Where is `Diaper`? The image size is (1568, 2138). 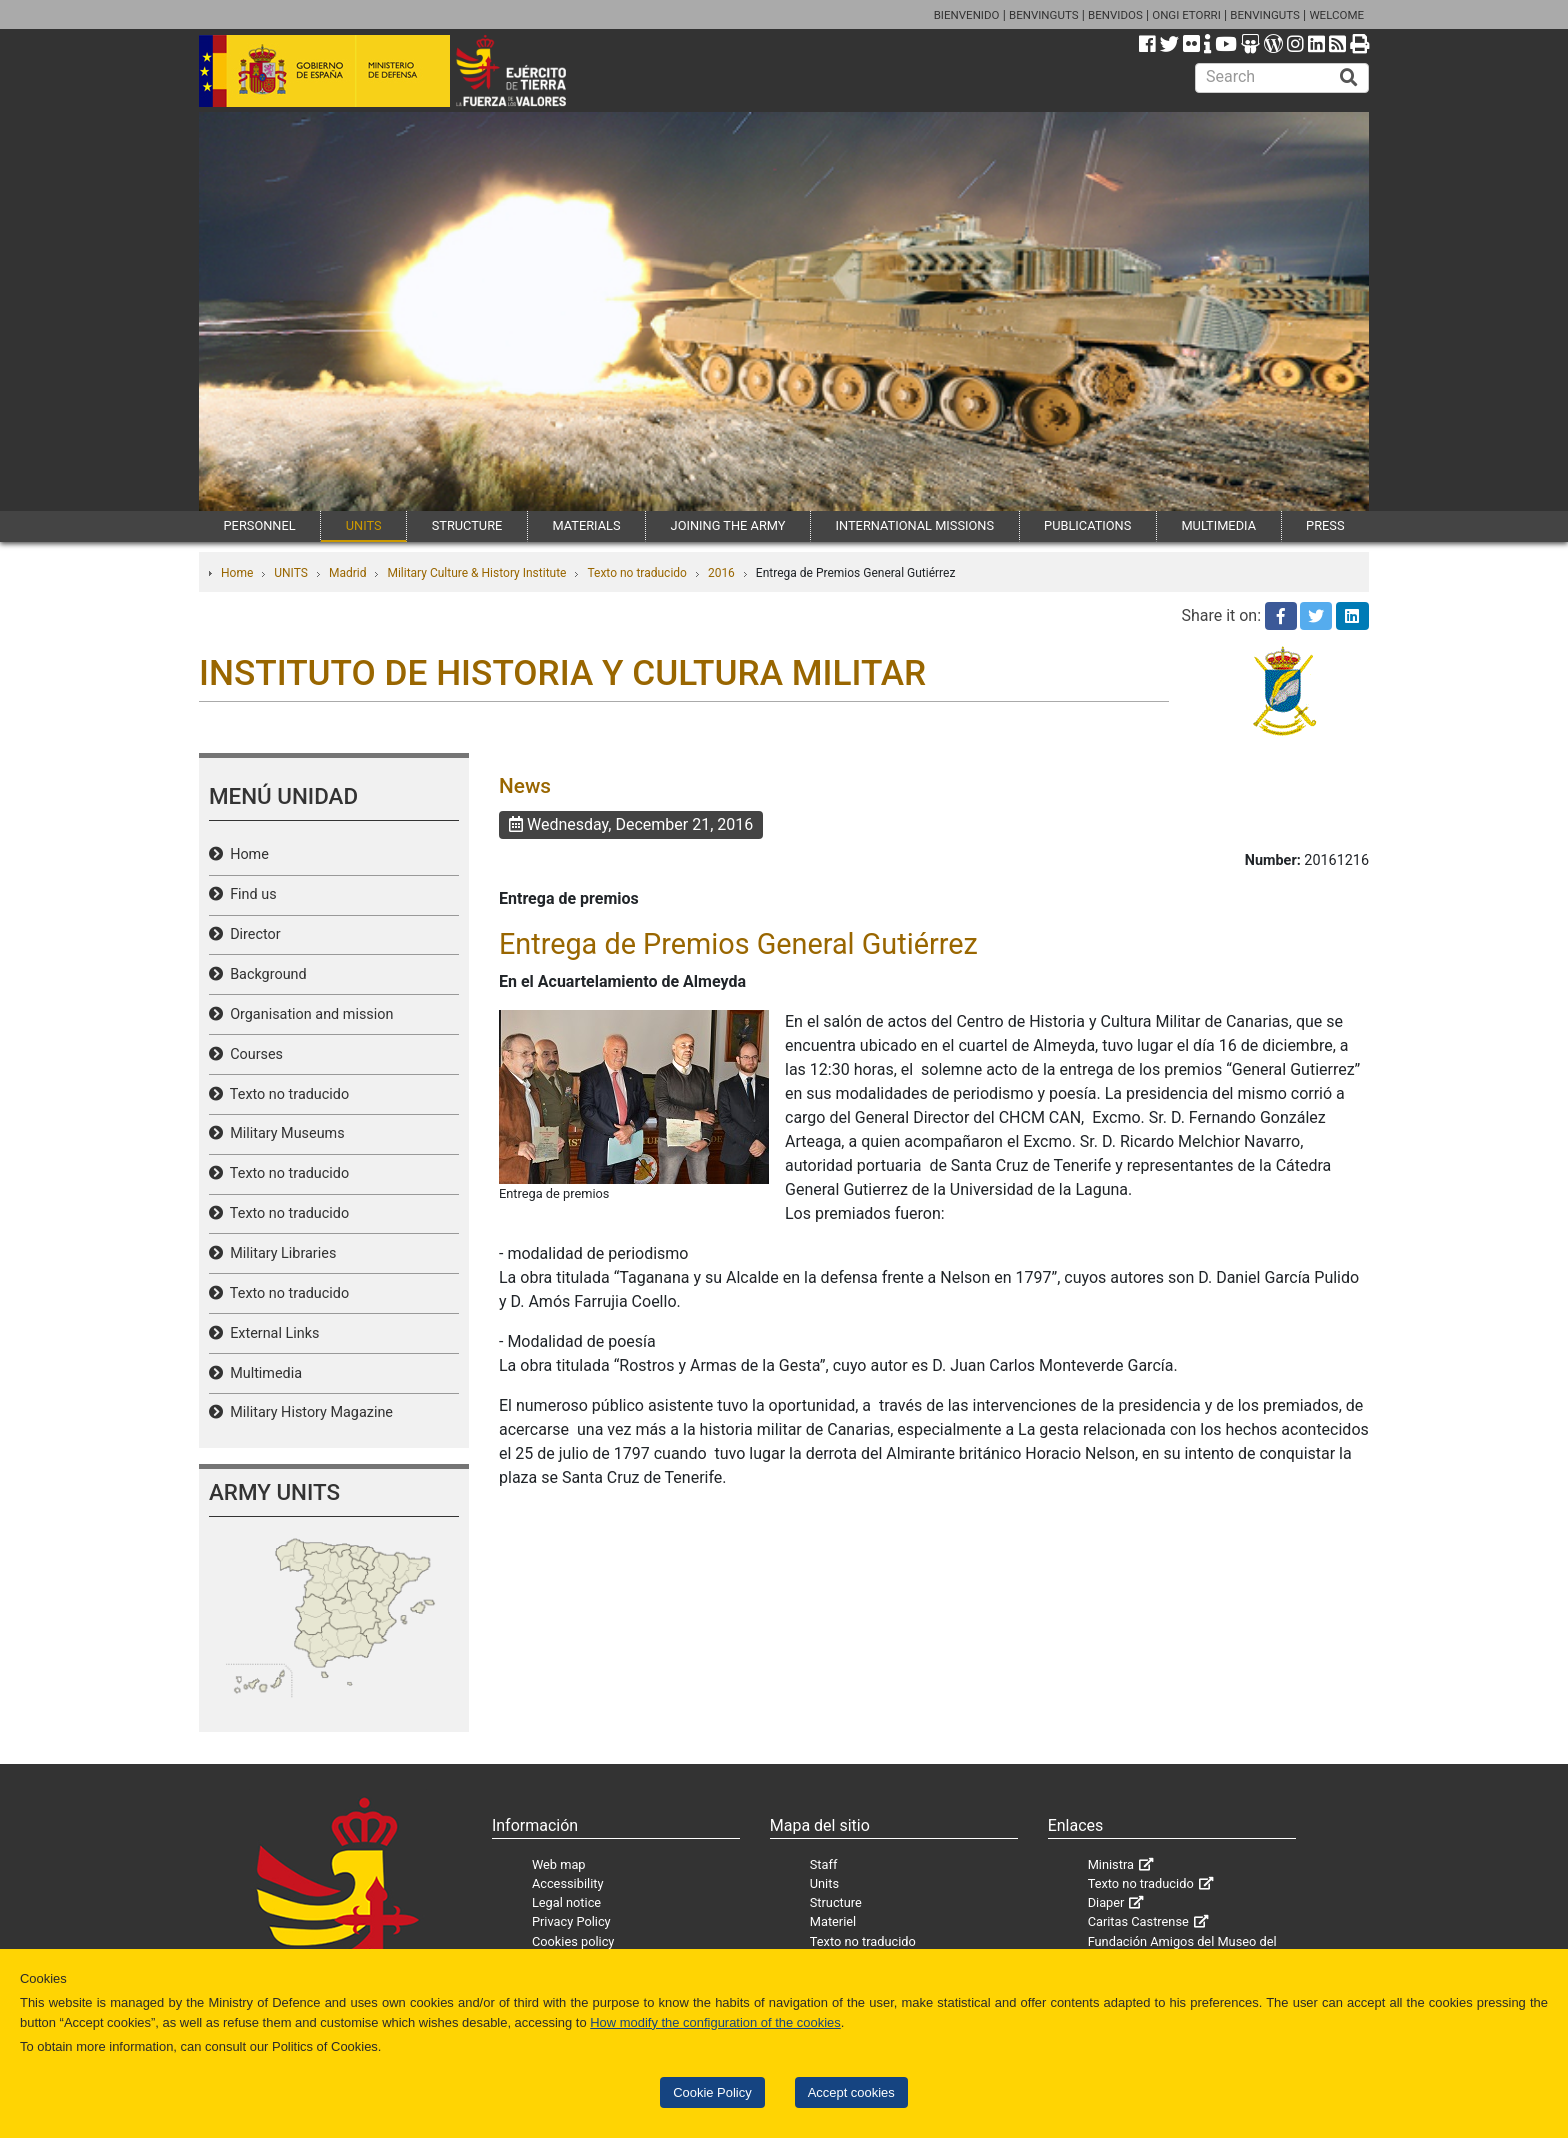
Diaper is located at coordinates (1106, 1902).